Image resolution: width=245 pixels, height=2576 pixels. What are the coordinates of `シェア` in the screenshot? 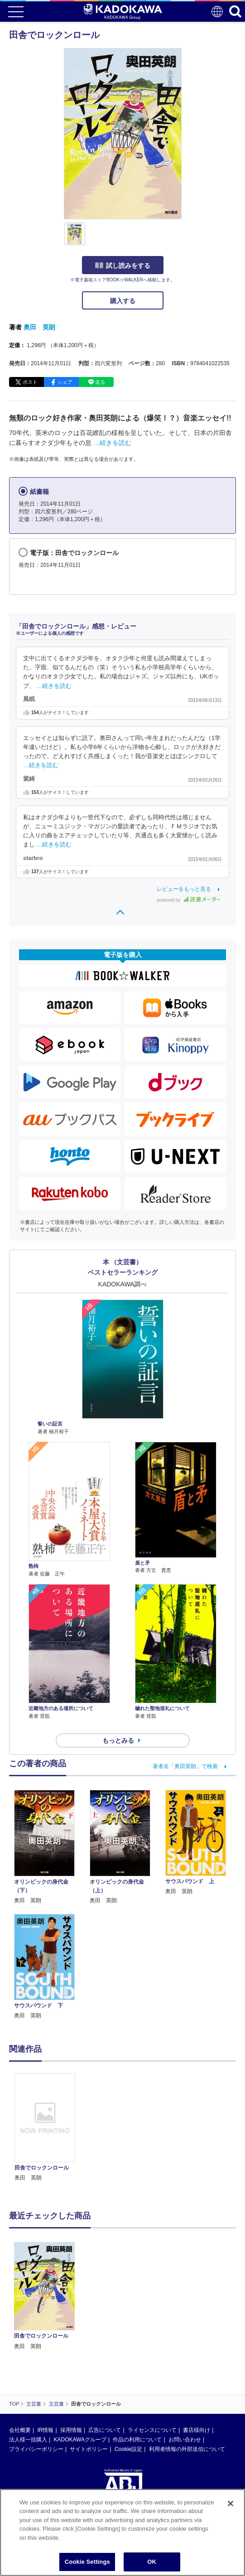 It's located at (65, 382).